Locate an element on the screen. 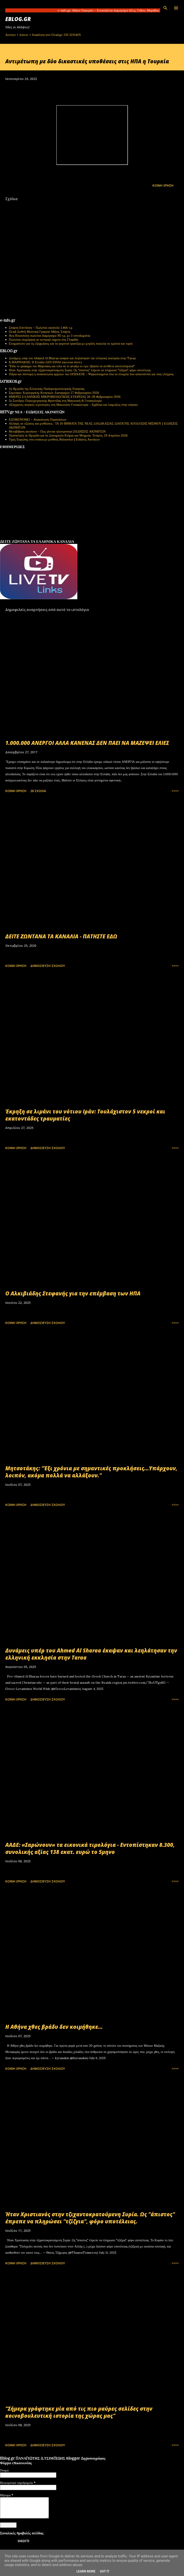 The height and width of the screenshot is (2576, 184). Σπάρτη Επένδυση – Πωλείται οικόπεδο 1.466 τ.μ is located at coordinates (40, 328).